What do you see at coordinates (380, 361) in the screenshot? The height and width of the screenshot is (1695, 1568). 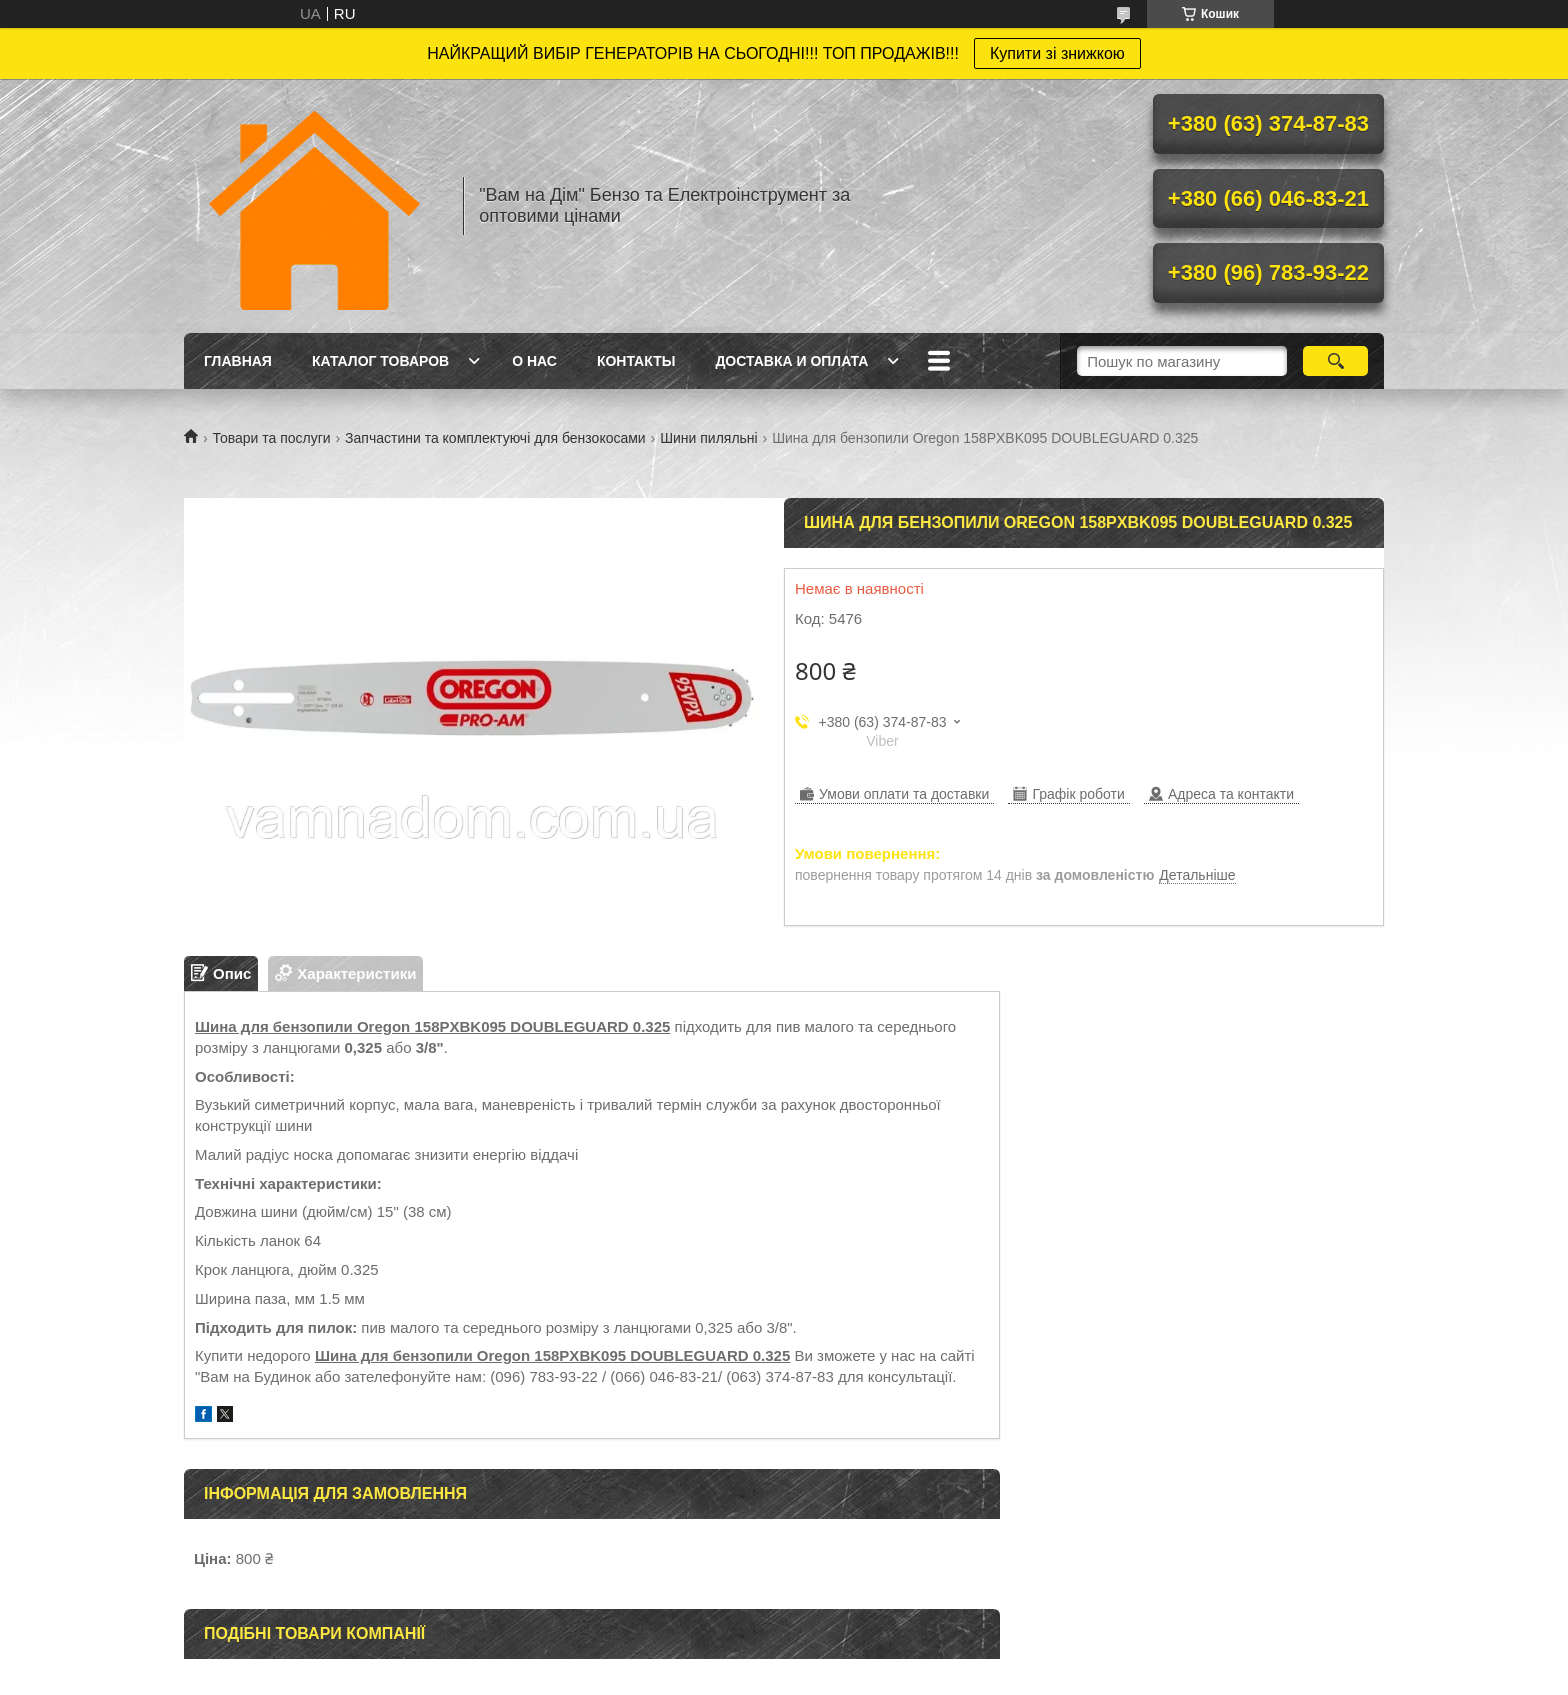 I see `Каталог товаров` at bounding box center [380, 361].